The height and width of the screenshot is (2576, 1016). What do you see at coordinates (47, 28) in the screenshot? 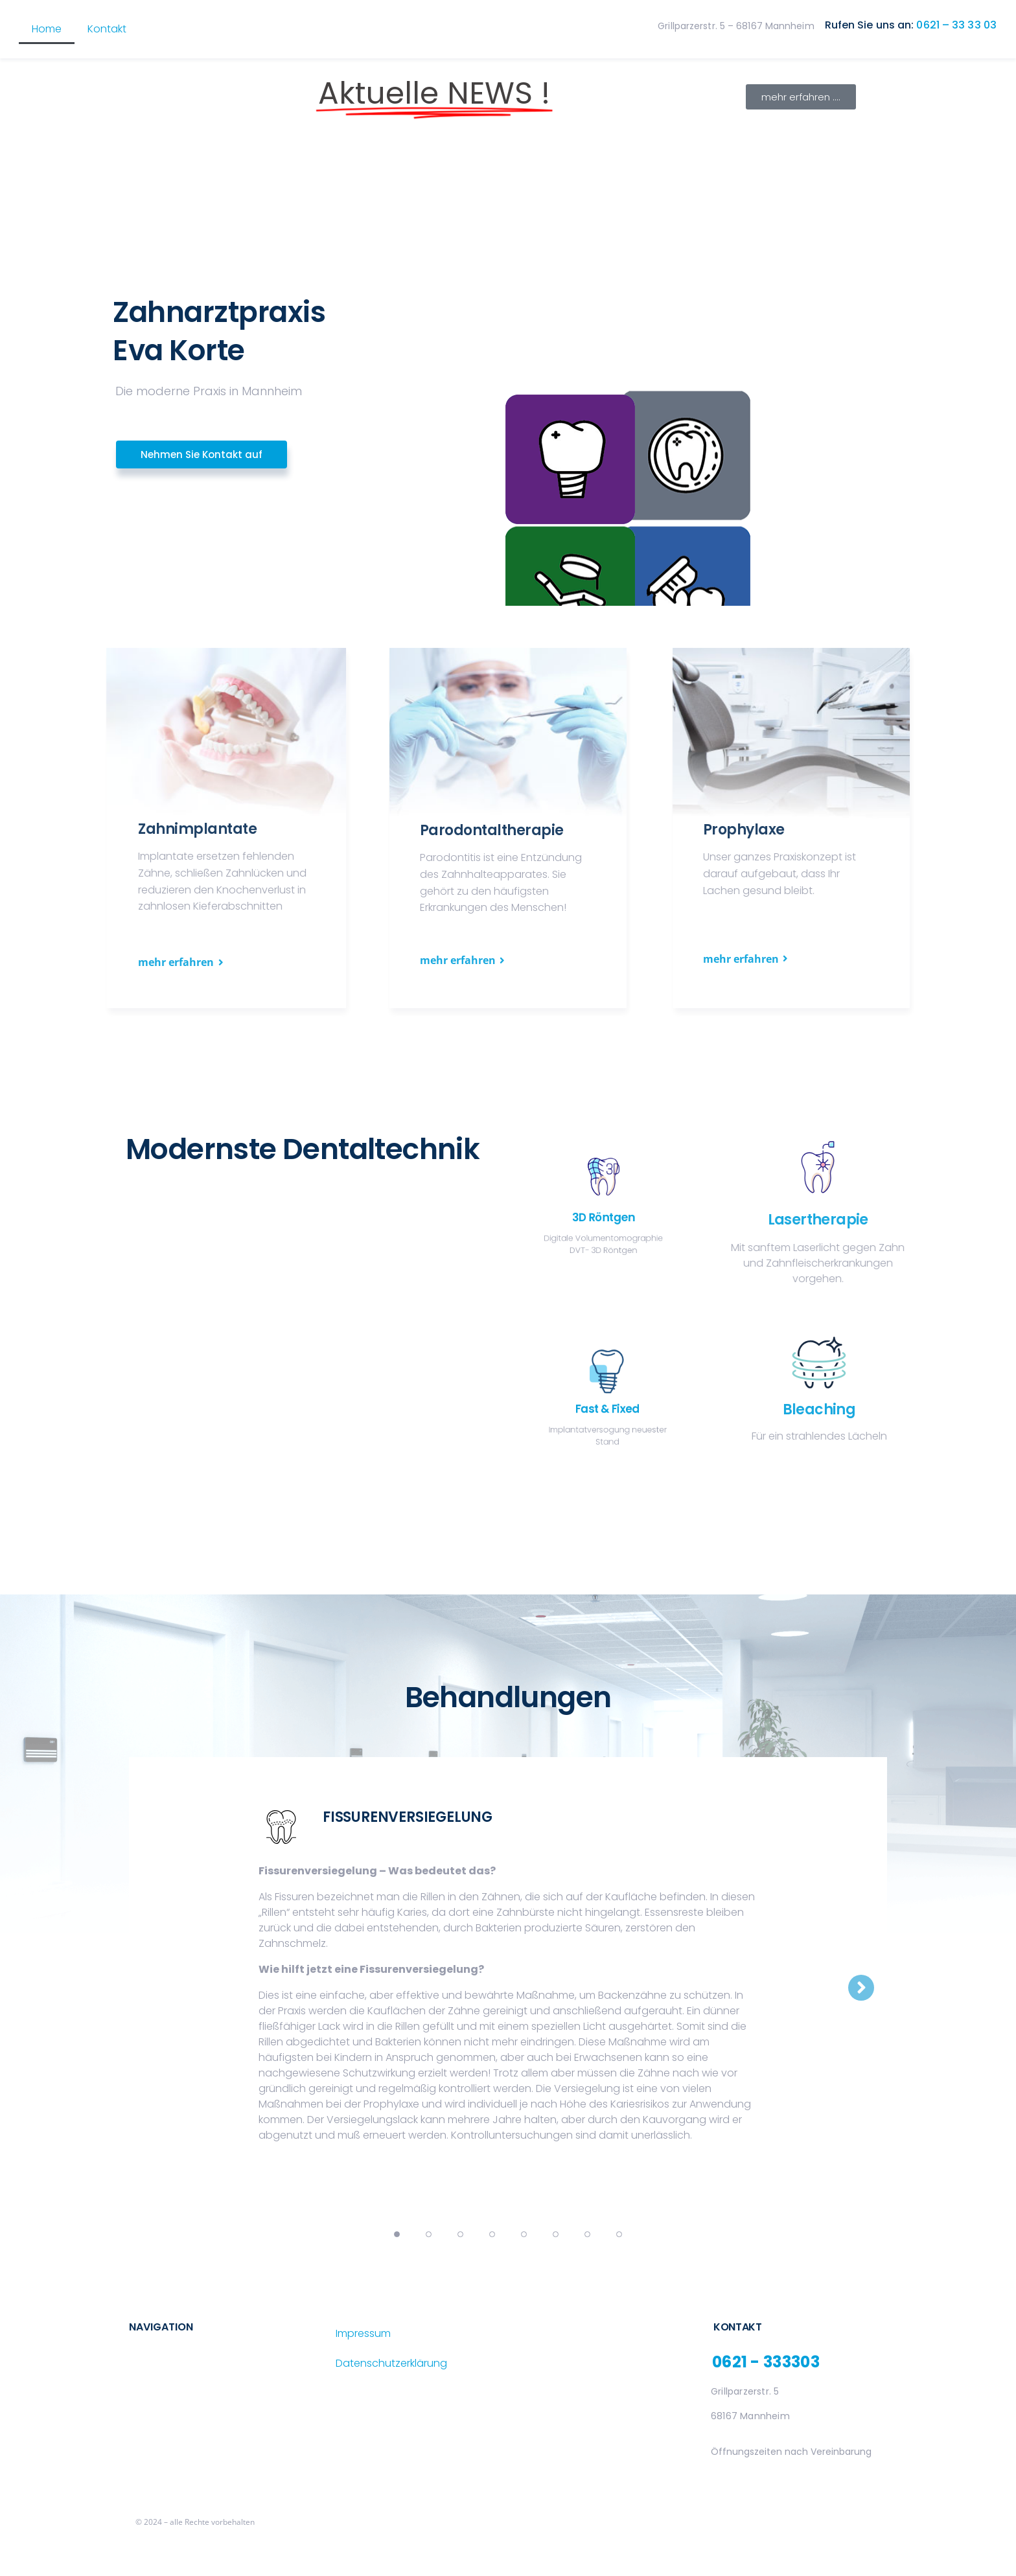
I see `Home` at bounding box center [47, 28].